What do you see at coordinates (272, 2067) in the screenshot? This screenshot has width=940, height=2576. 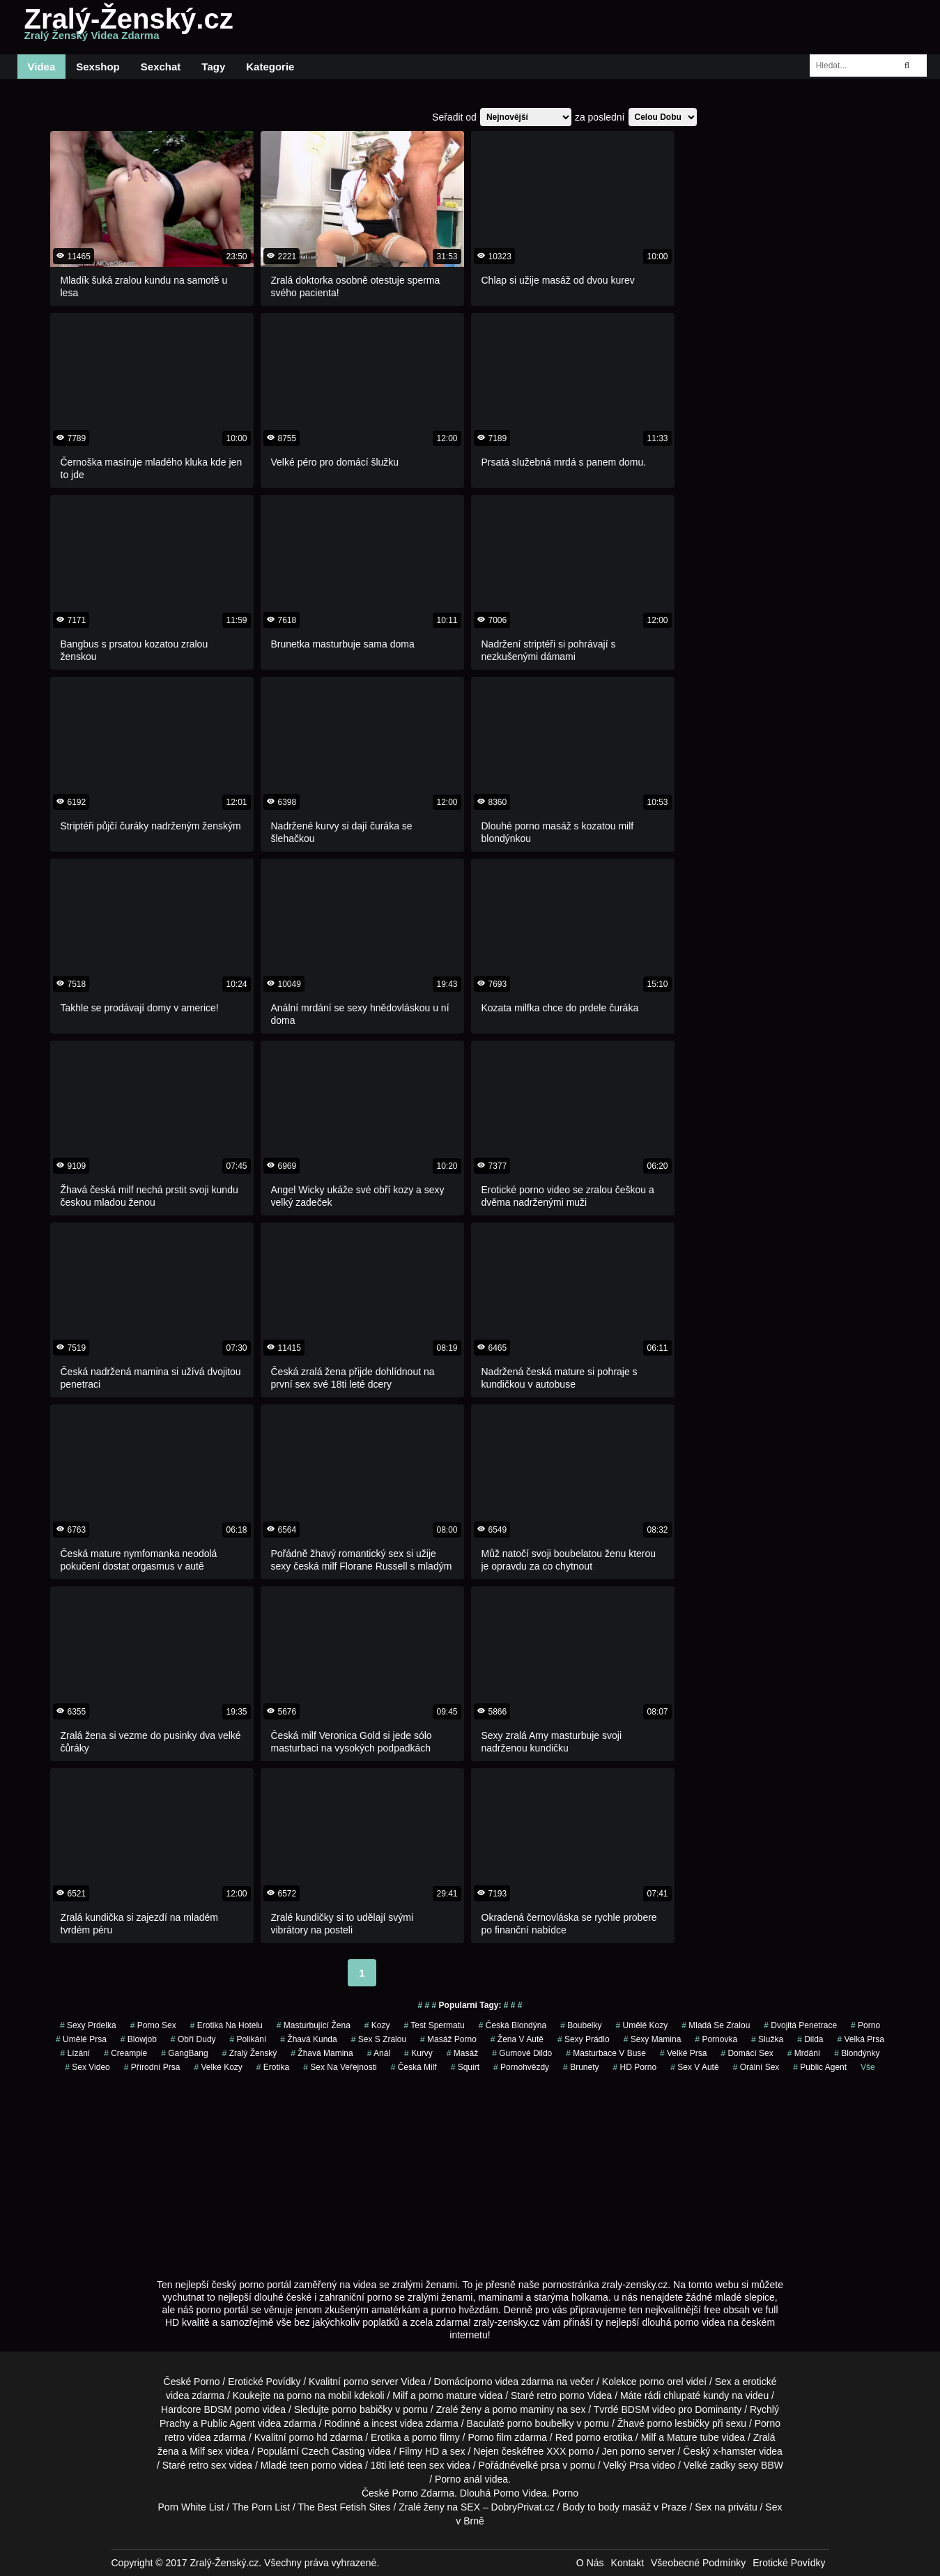 I see `erotika` at bounding box center [272, 2067].